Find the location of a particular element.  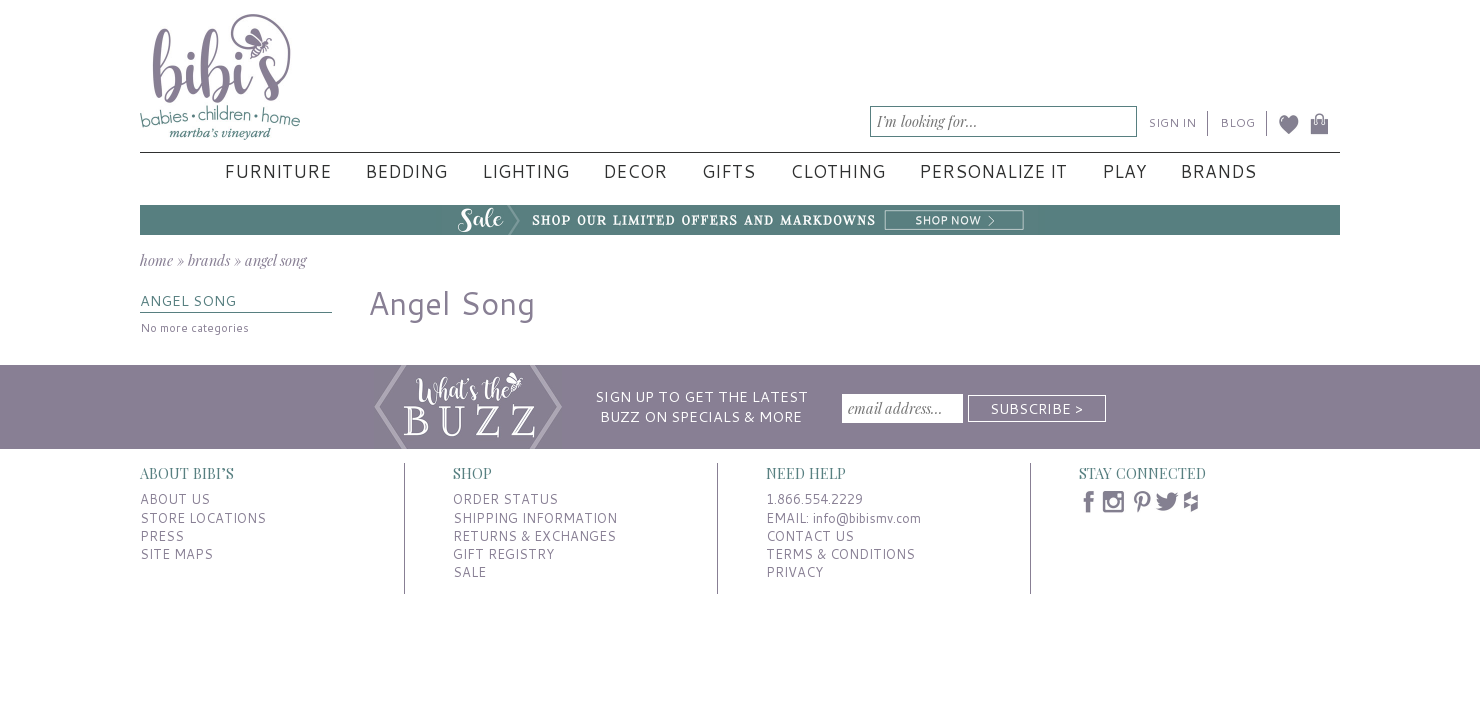

Clothing is located at coordinates (837, 171).